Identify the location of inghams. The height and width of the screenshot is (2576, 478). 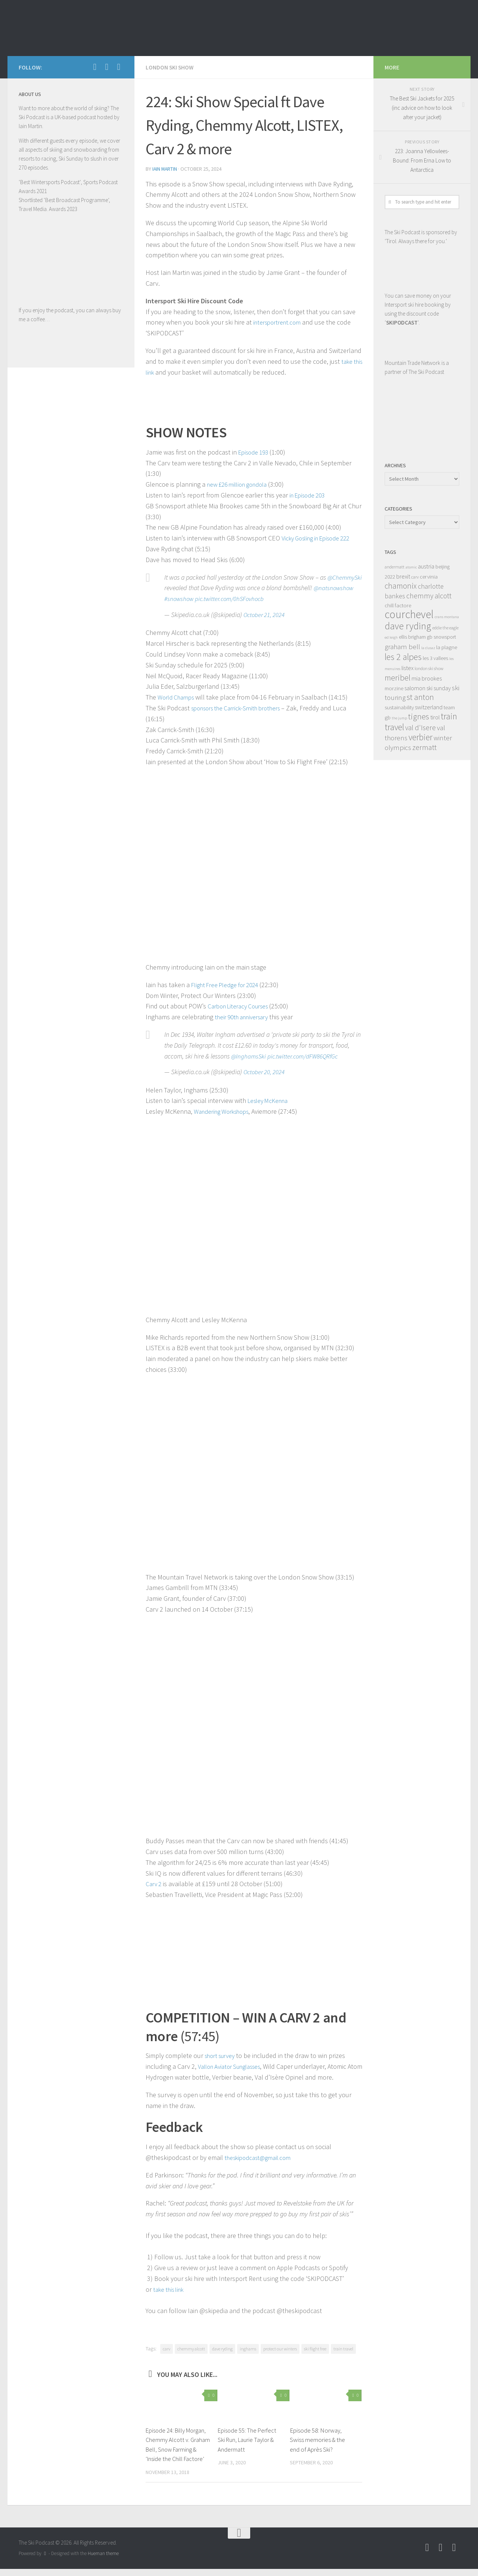
(248, 2346).